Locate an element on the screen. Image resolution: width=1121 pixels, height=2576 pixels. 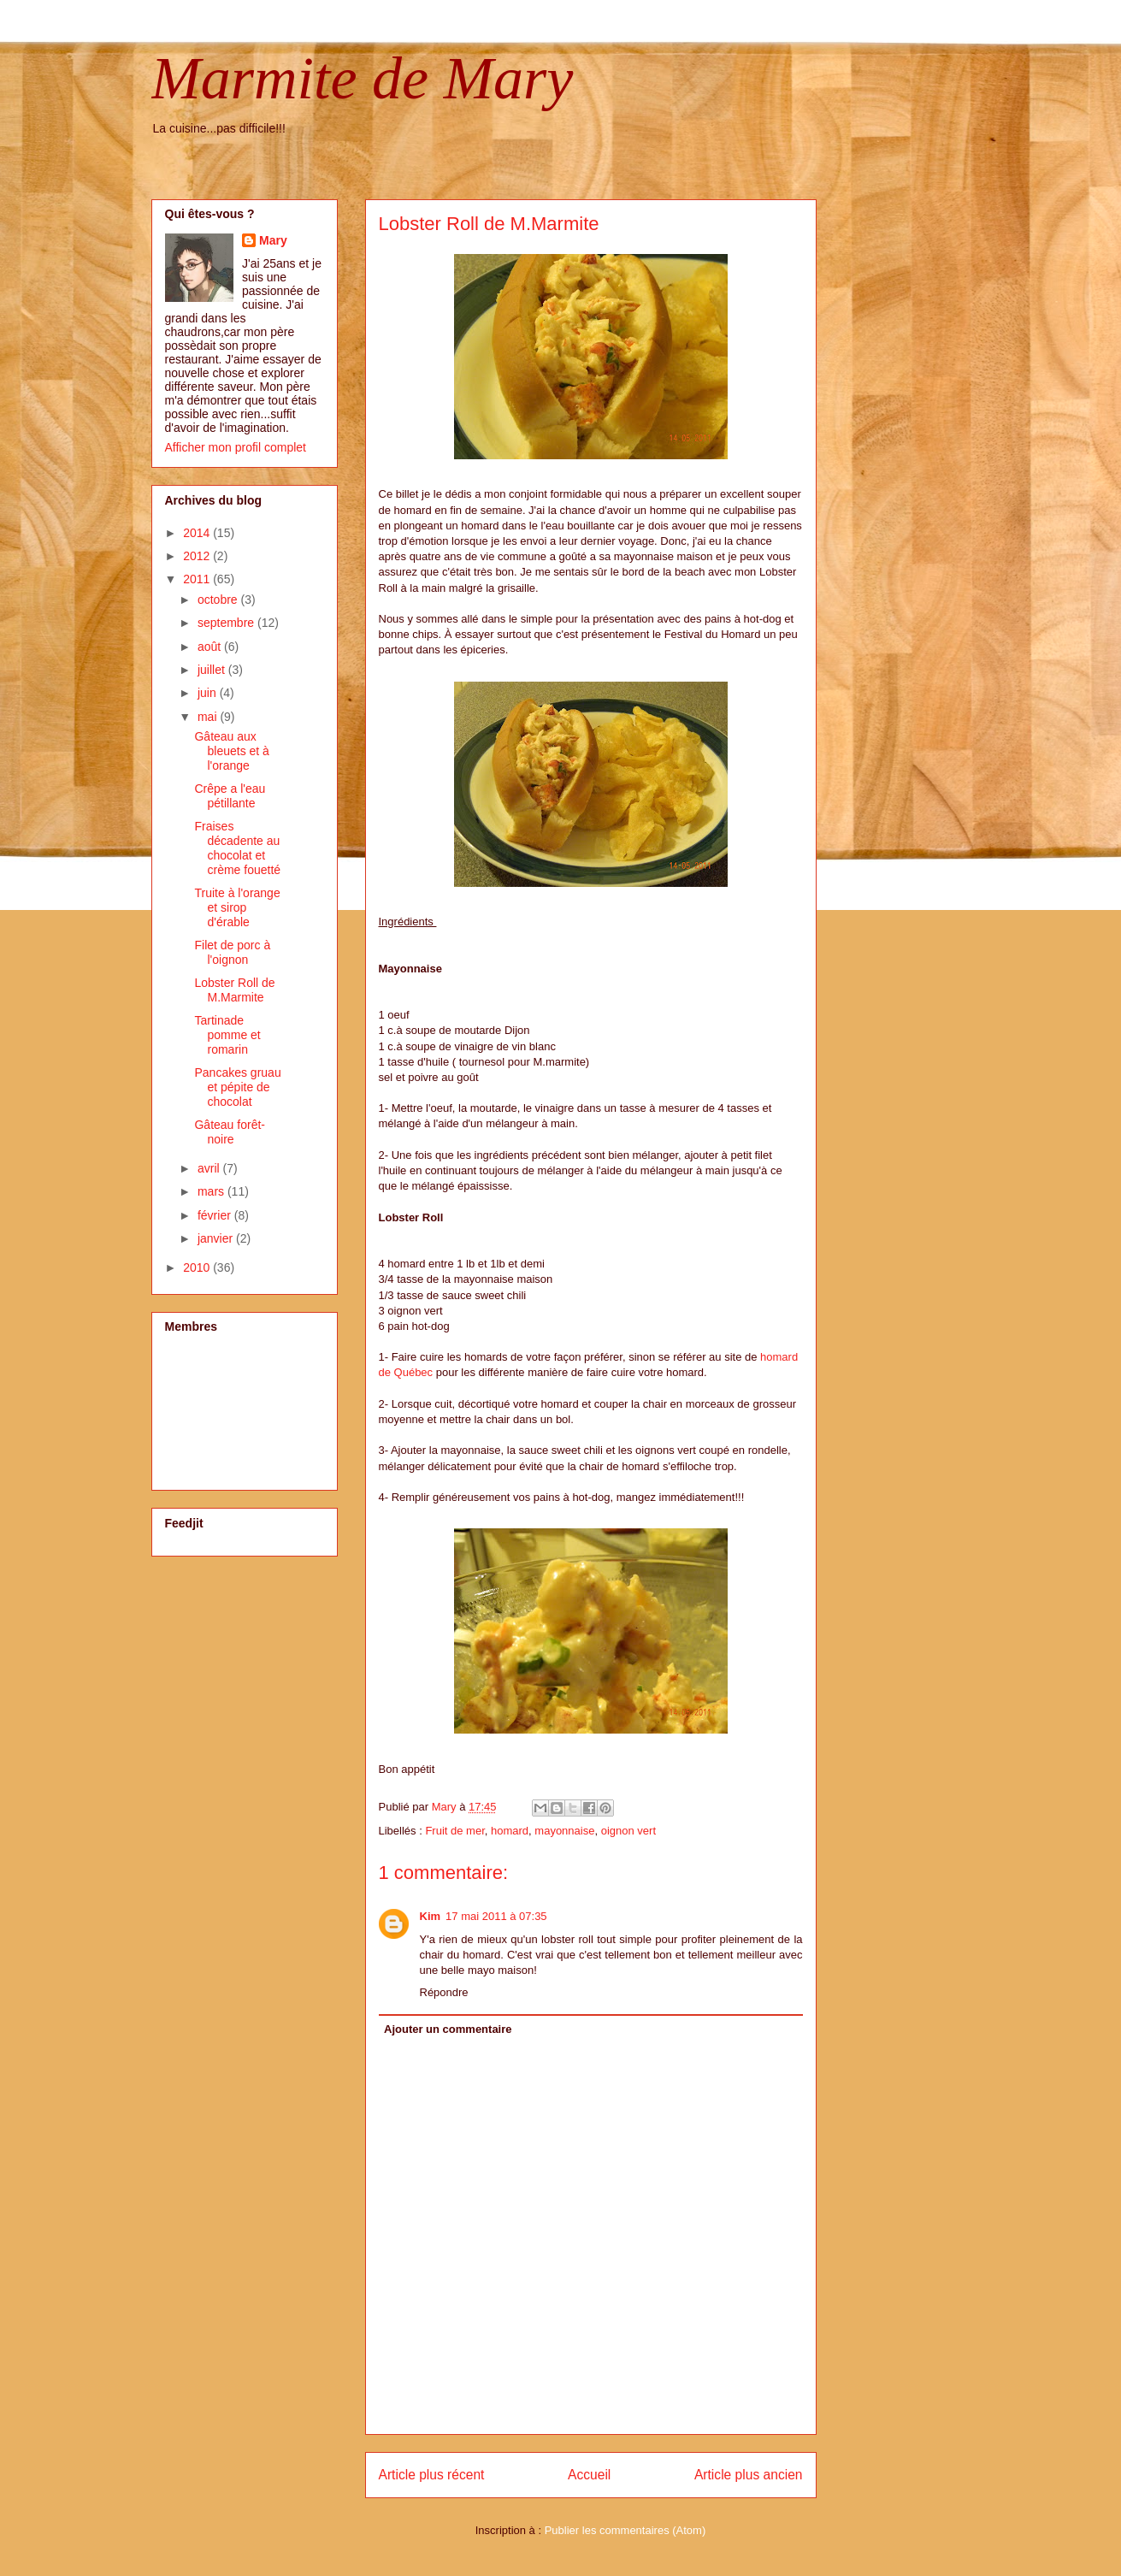
Truite à l'orange et sirop d'érable is located at coordinates (237, 907).